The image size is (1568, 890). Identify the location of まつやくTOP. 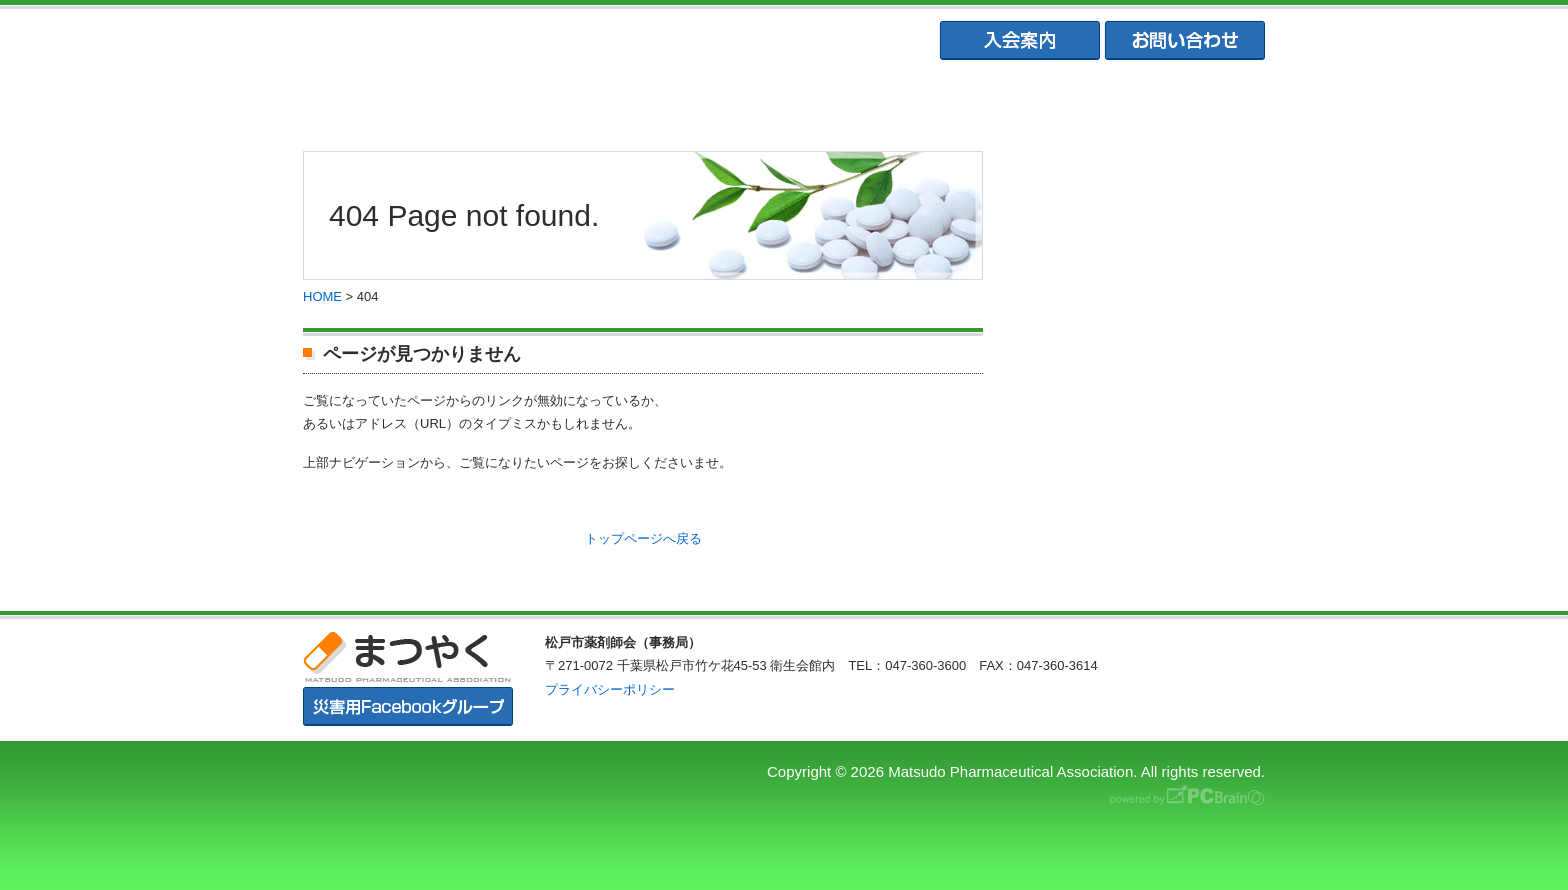
(392, 100).